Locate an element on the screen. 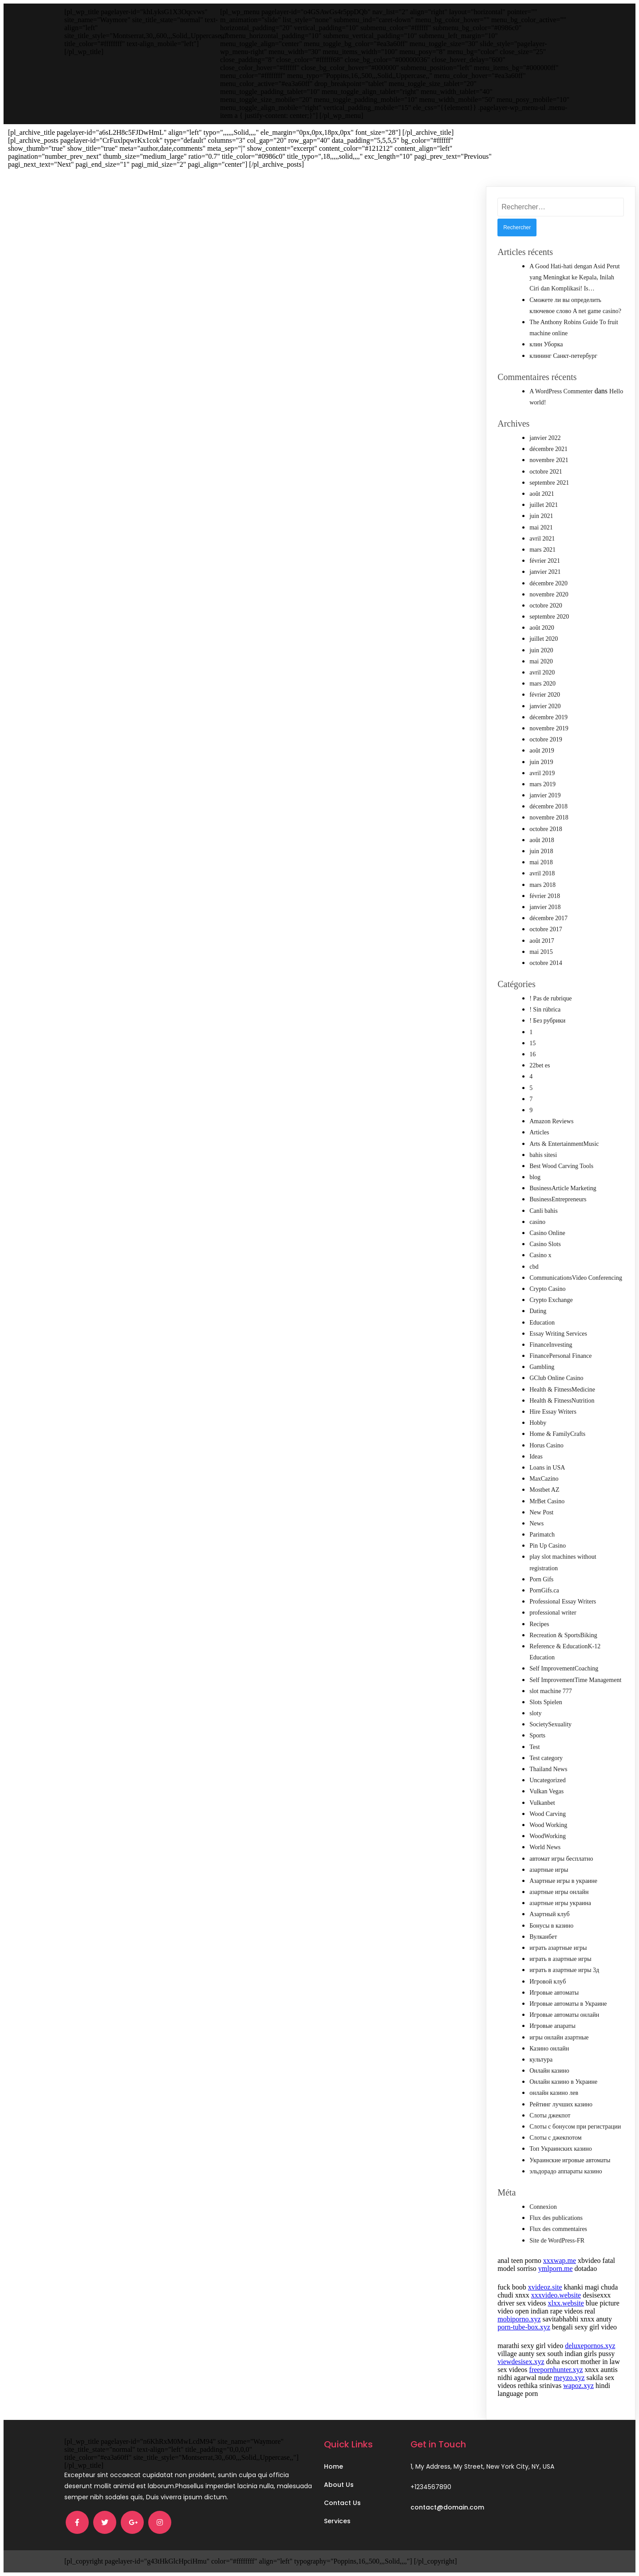 The height and width of the screenshot is (2576, 639). ! Без рубрики is located at coordinates (547, 1020).